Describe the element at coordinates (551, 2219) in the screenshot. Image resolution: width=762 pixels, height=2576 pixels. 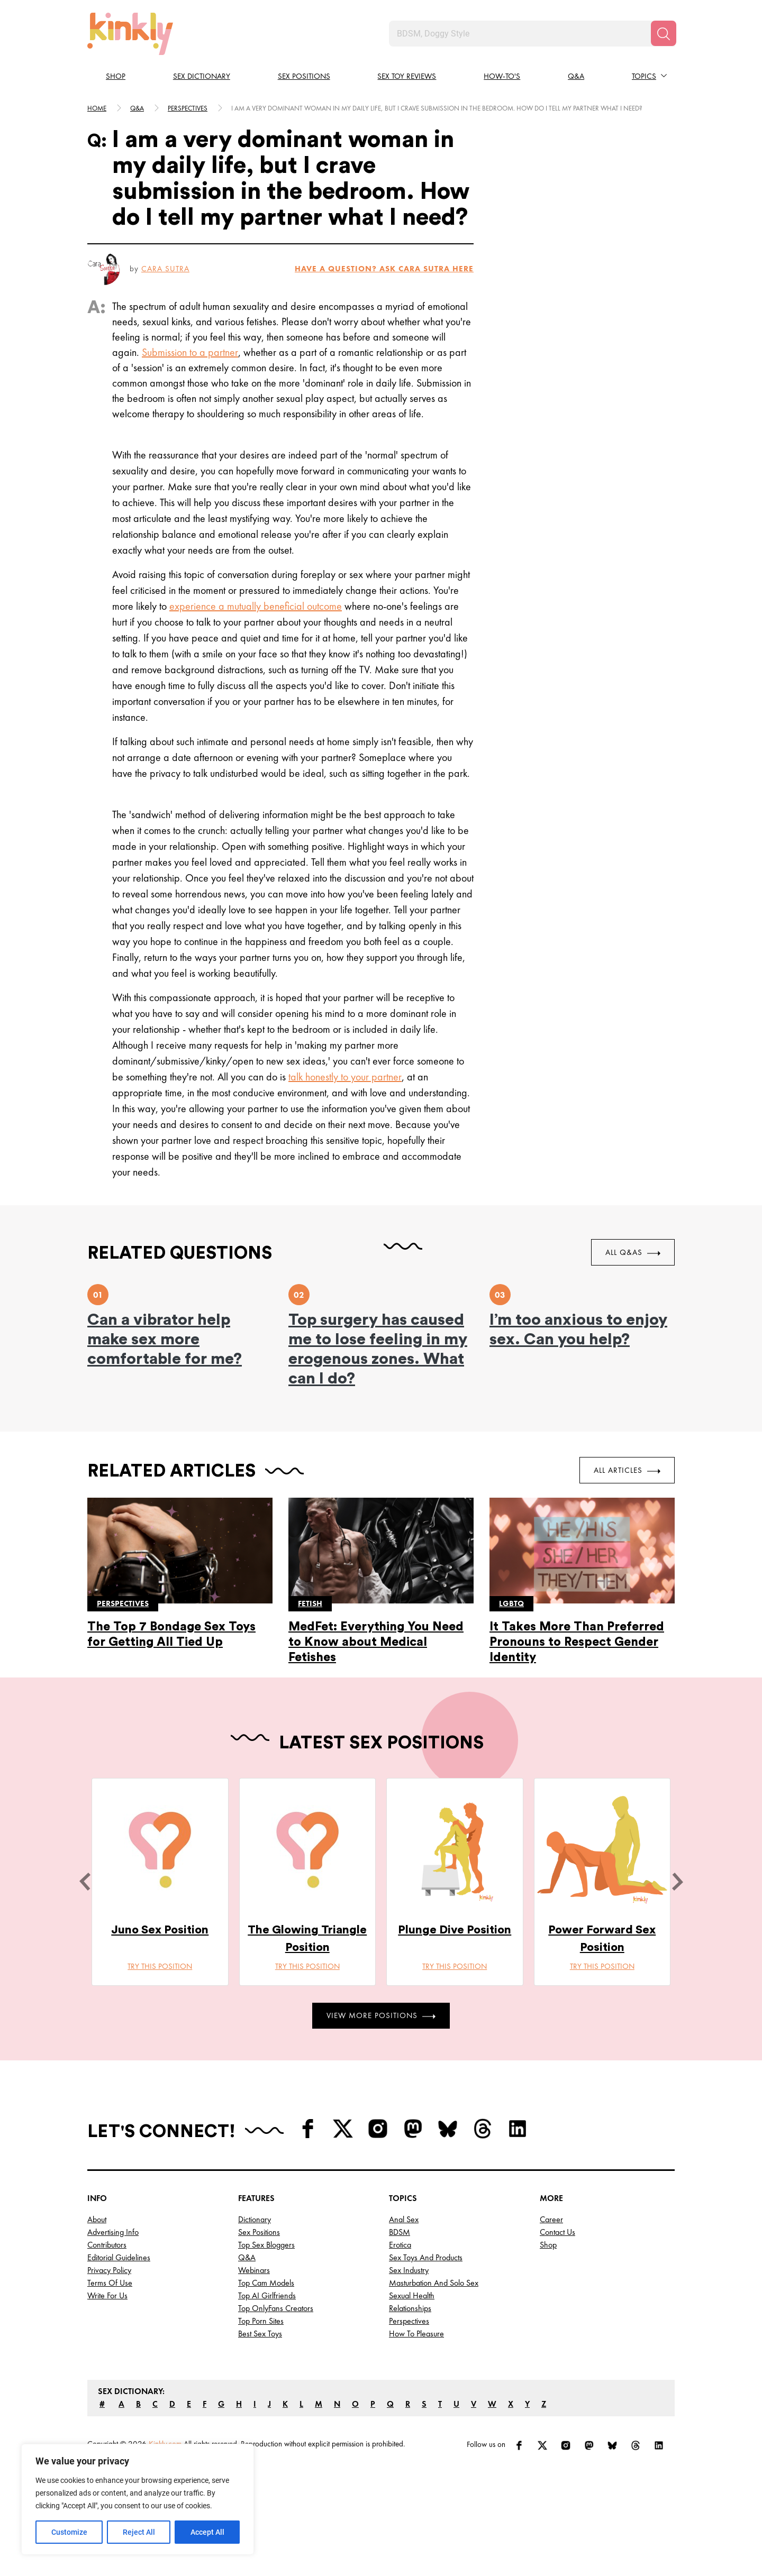
I see `Career` at that location.